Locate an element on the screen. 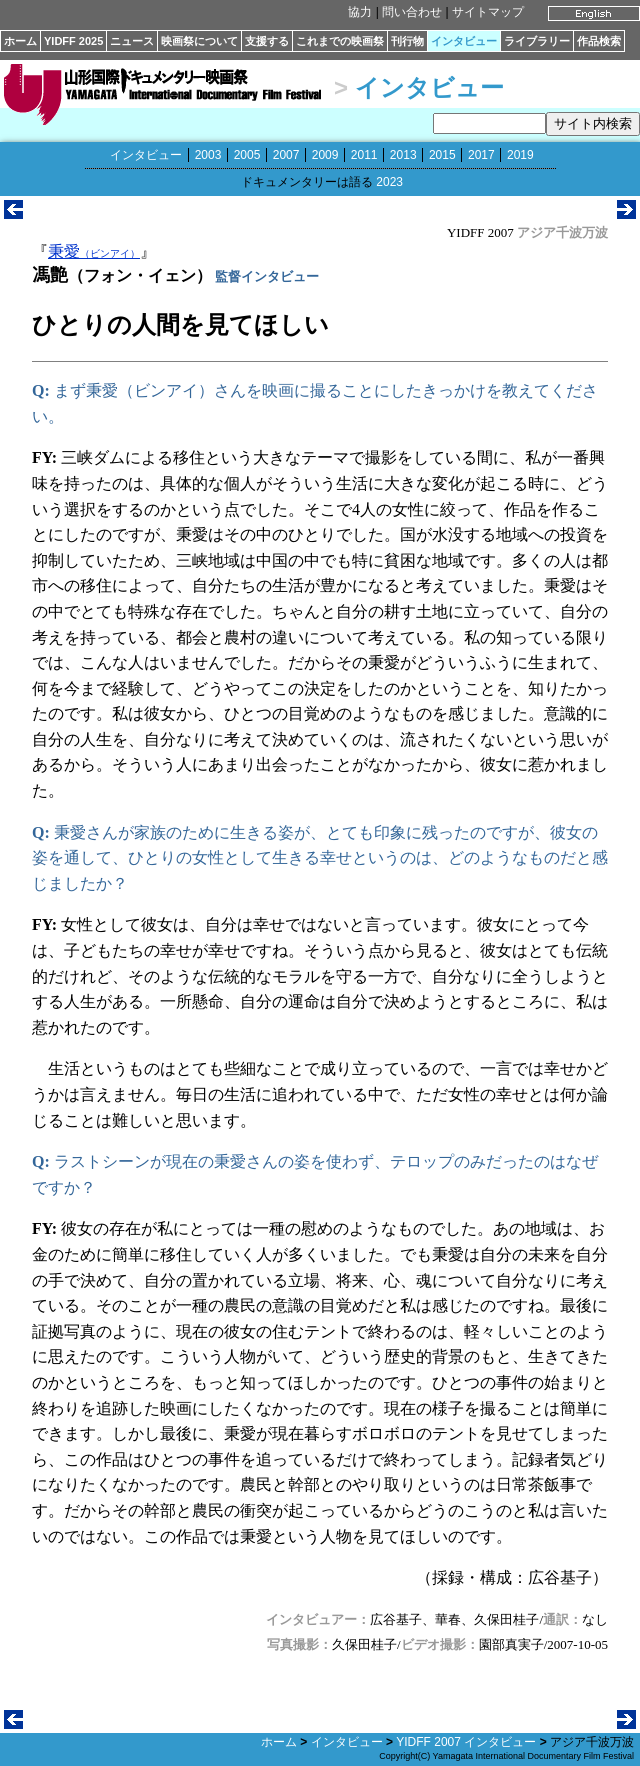  秉愛 is located at coordinates (94, 251).